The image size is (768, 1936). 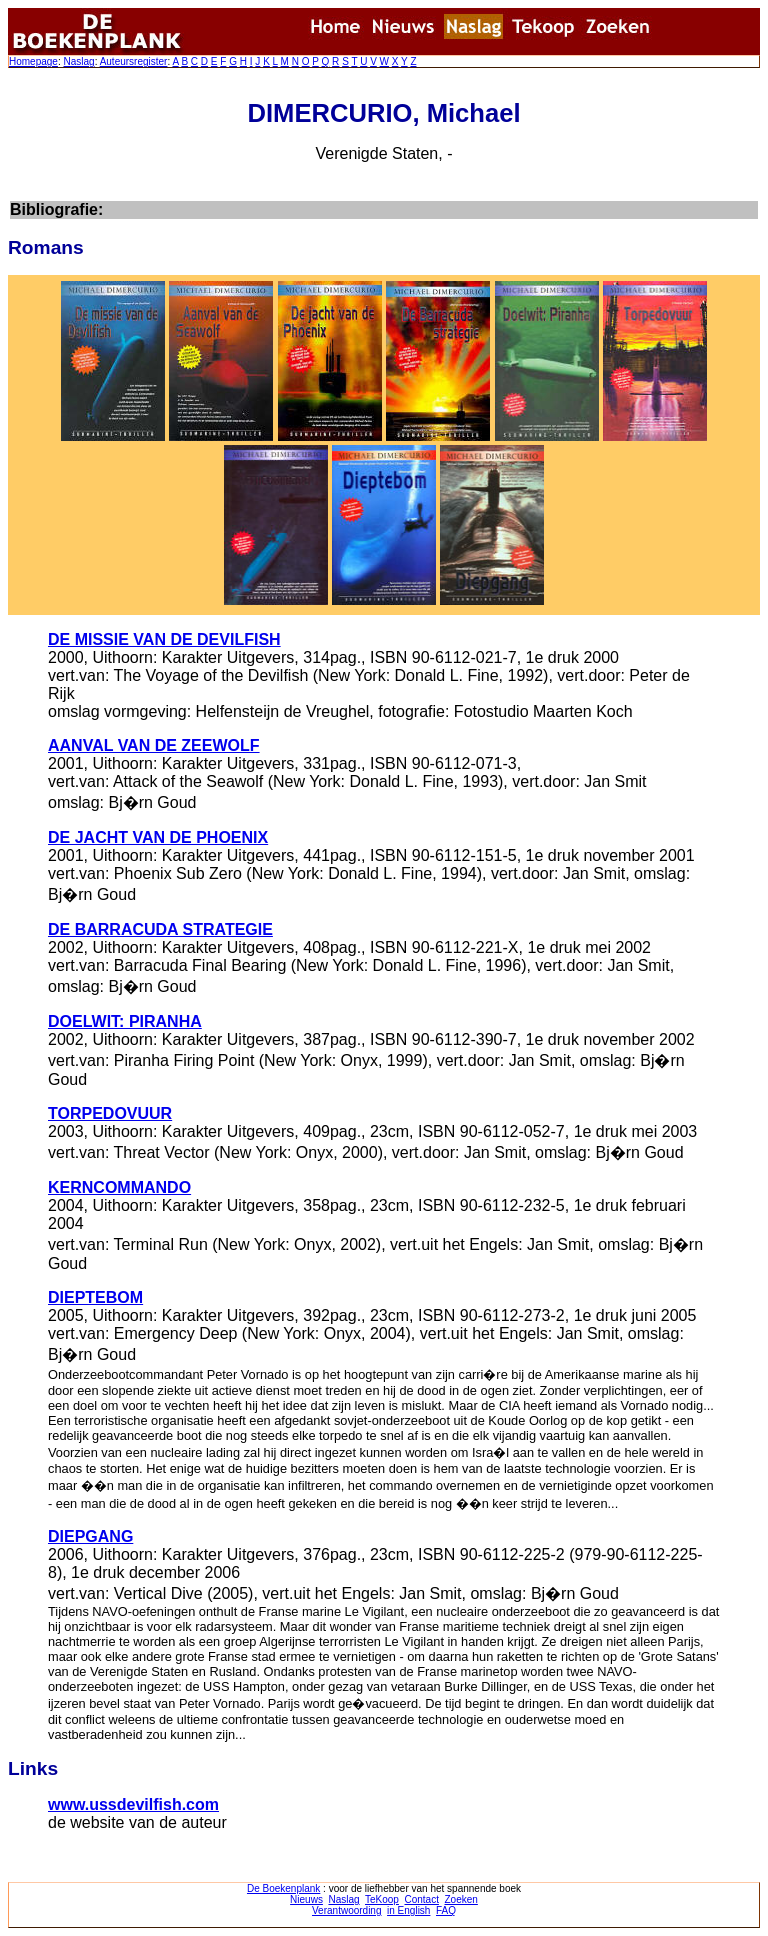 What do you see at coordinates (125, 1021) in the screenshot?
I see `DOELWIT: PIRANHA` at bounding box center [125, 1021].